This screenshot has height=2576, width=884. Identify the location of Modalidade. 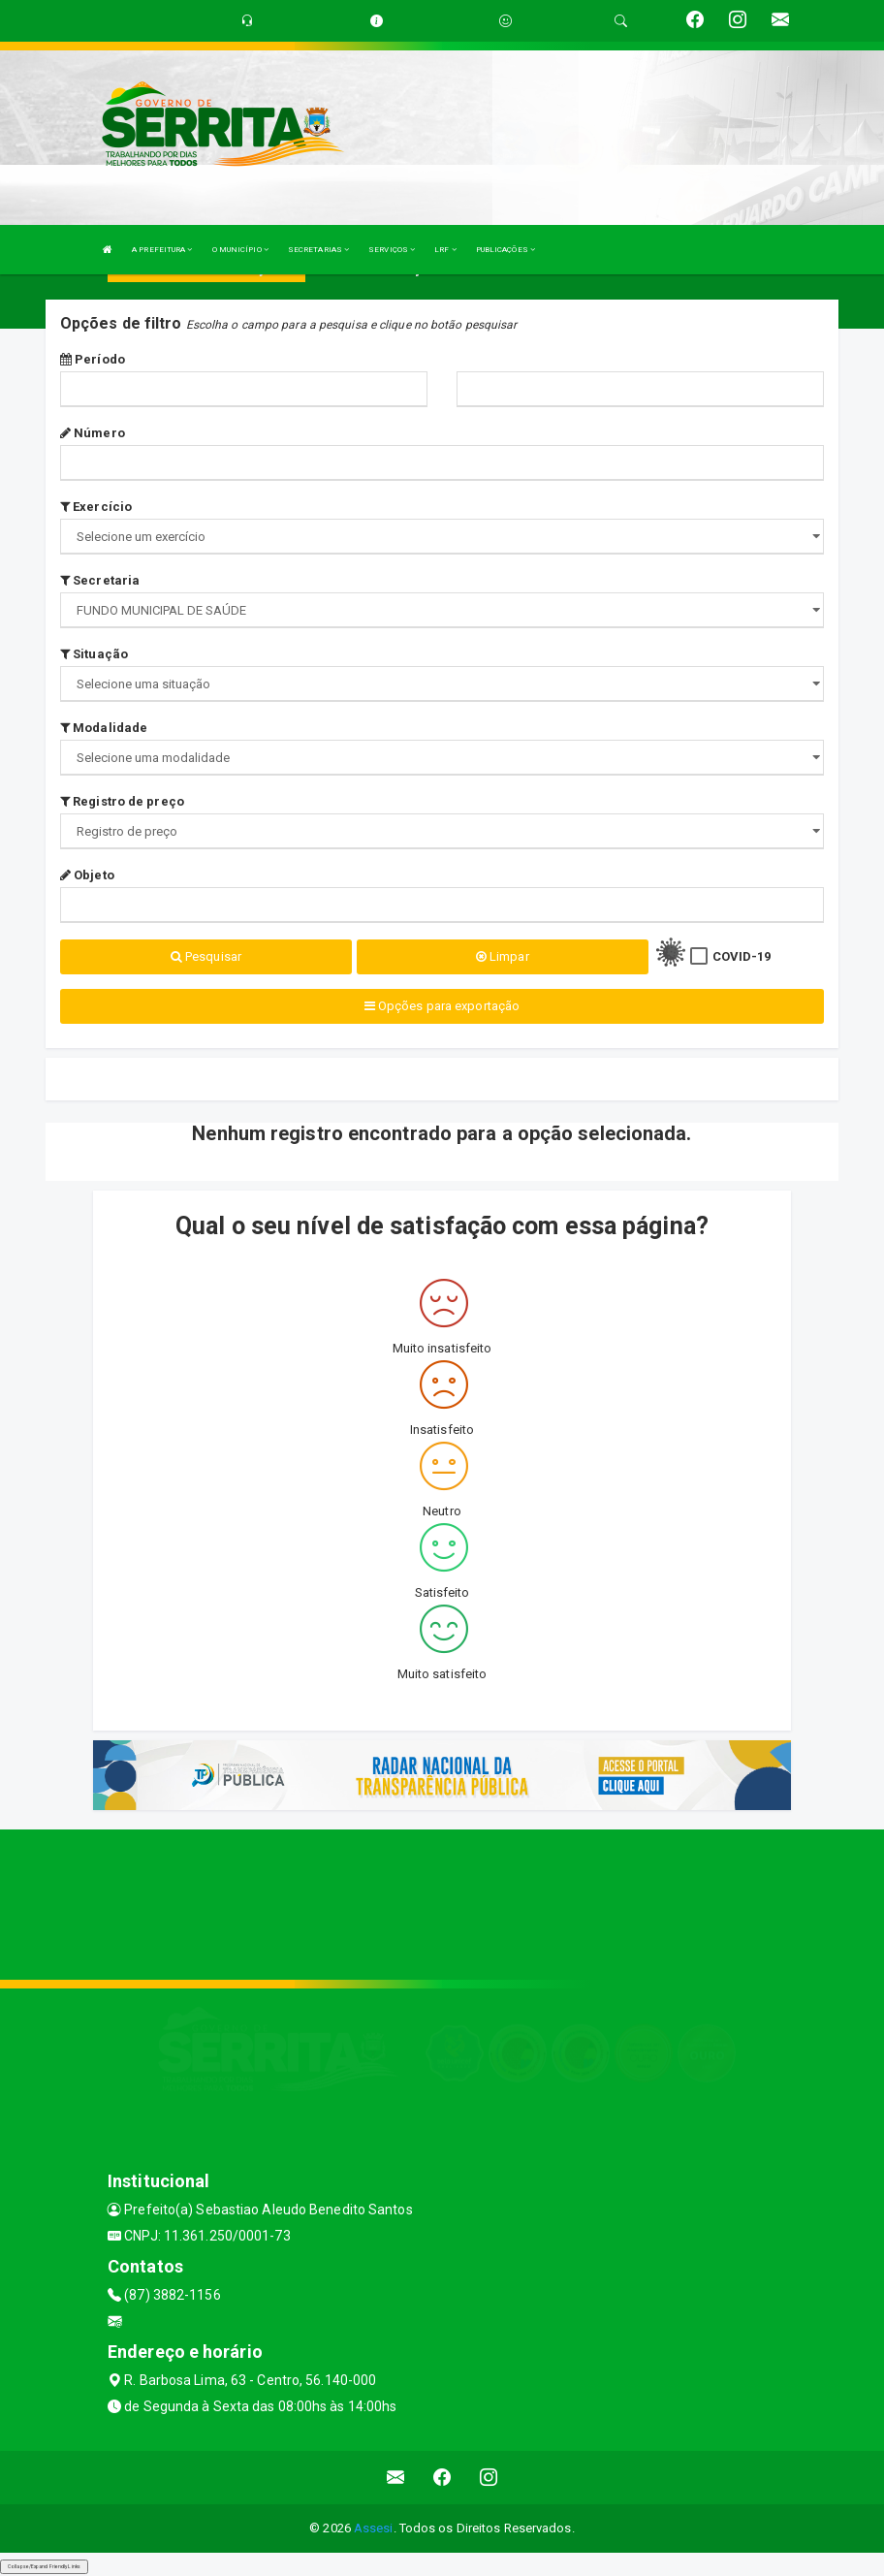
(103, 727).